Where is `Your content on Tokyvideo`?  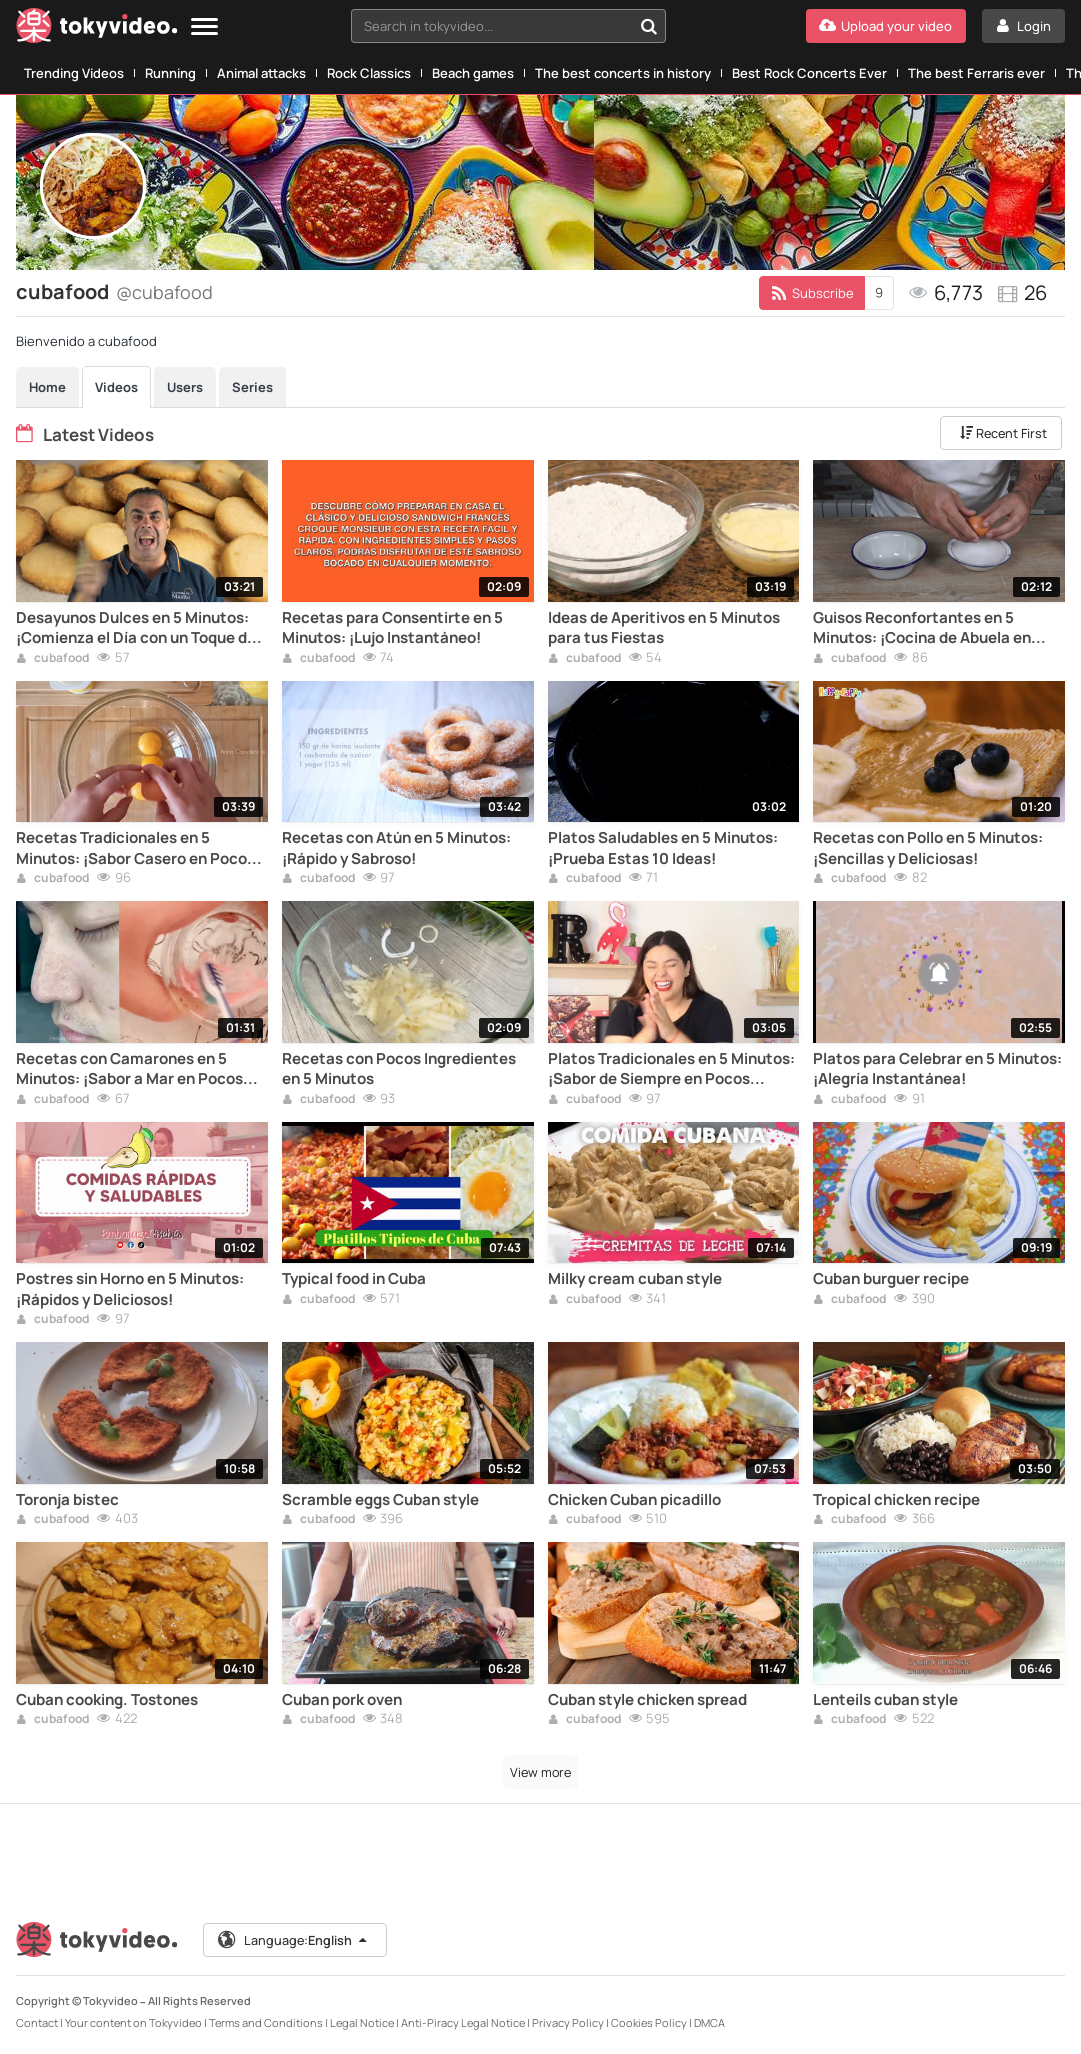
Your content on Tokyvideo is located at coordinates (133, 2022).